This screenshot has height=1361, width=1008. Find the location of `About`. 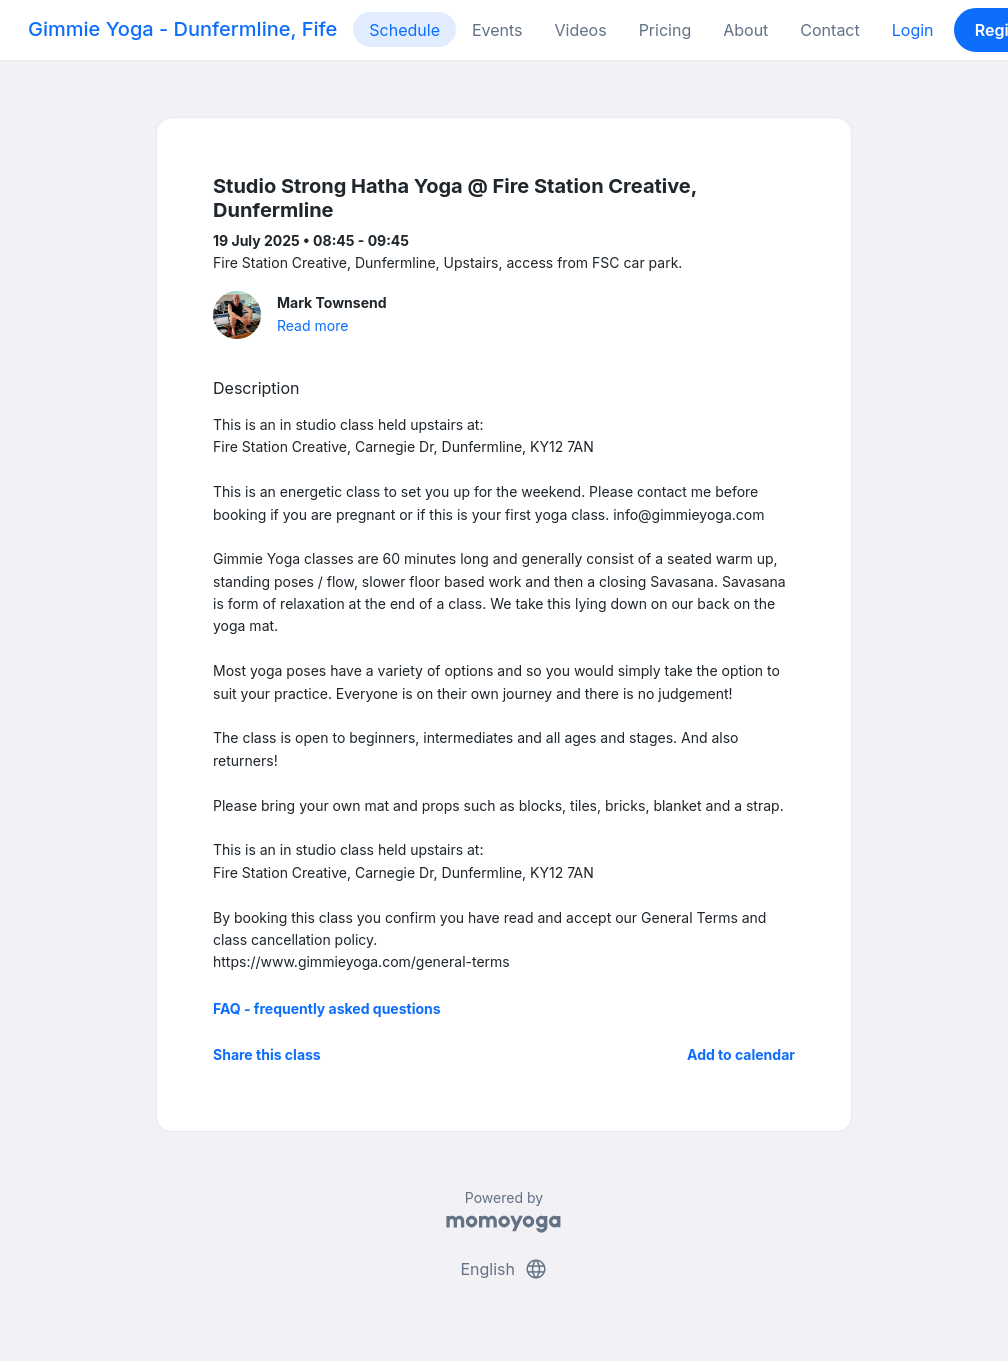

About is located at coordinates (745, 30).